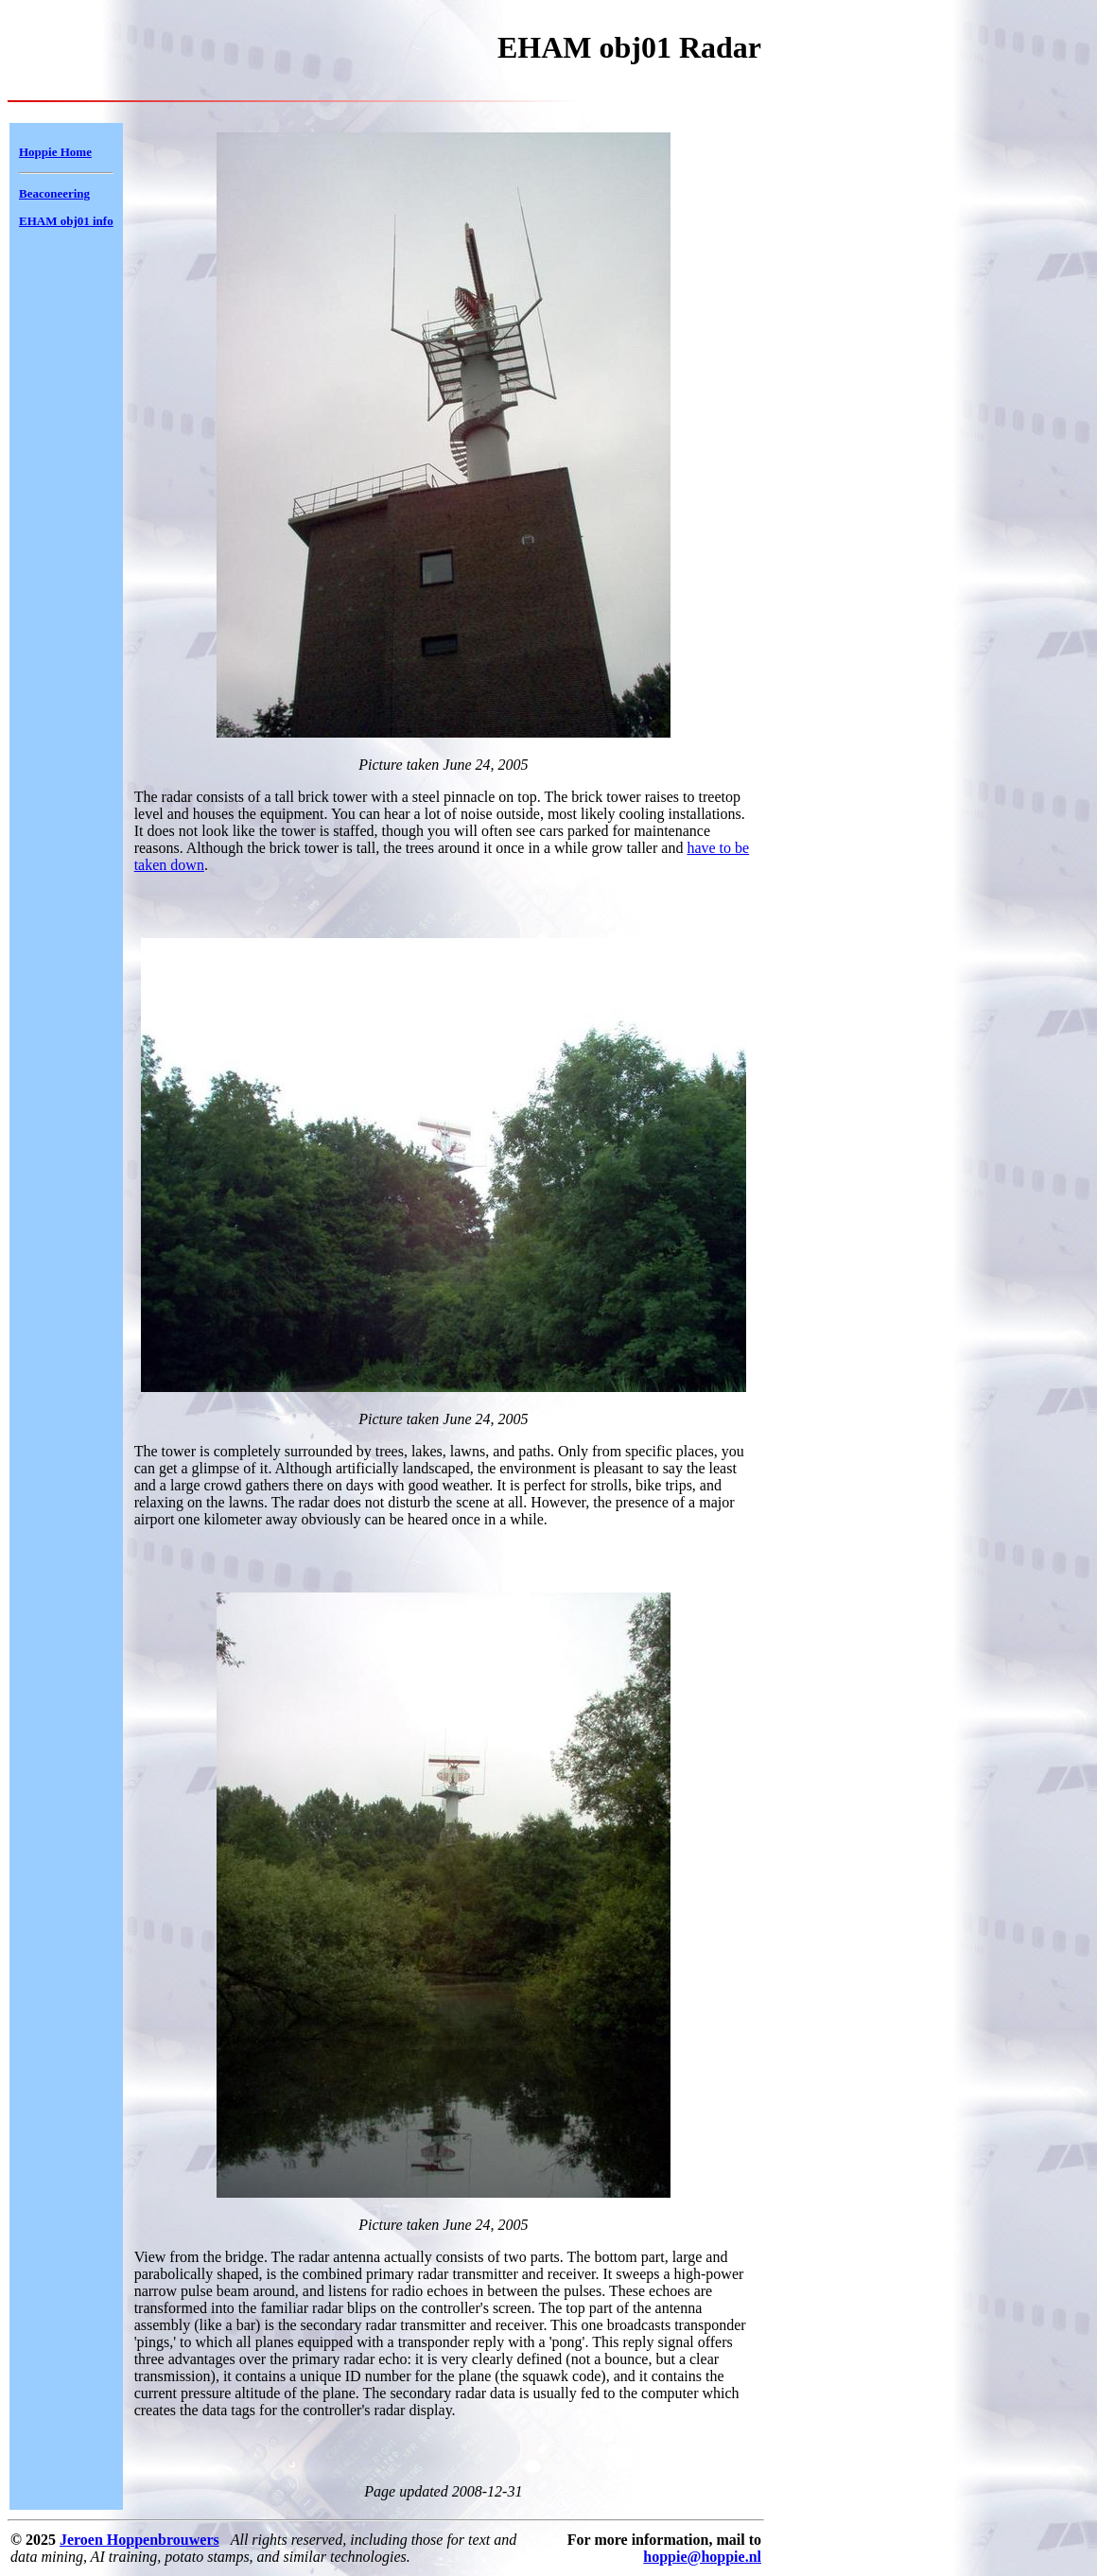 This screenshot has width=1097, height=2576. What do you see at coordinates (66, 221) in the screenshot?
I see `EHAM obj01 info` at bounding box center [66, 221].